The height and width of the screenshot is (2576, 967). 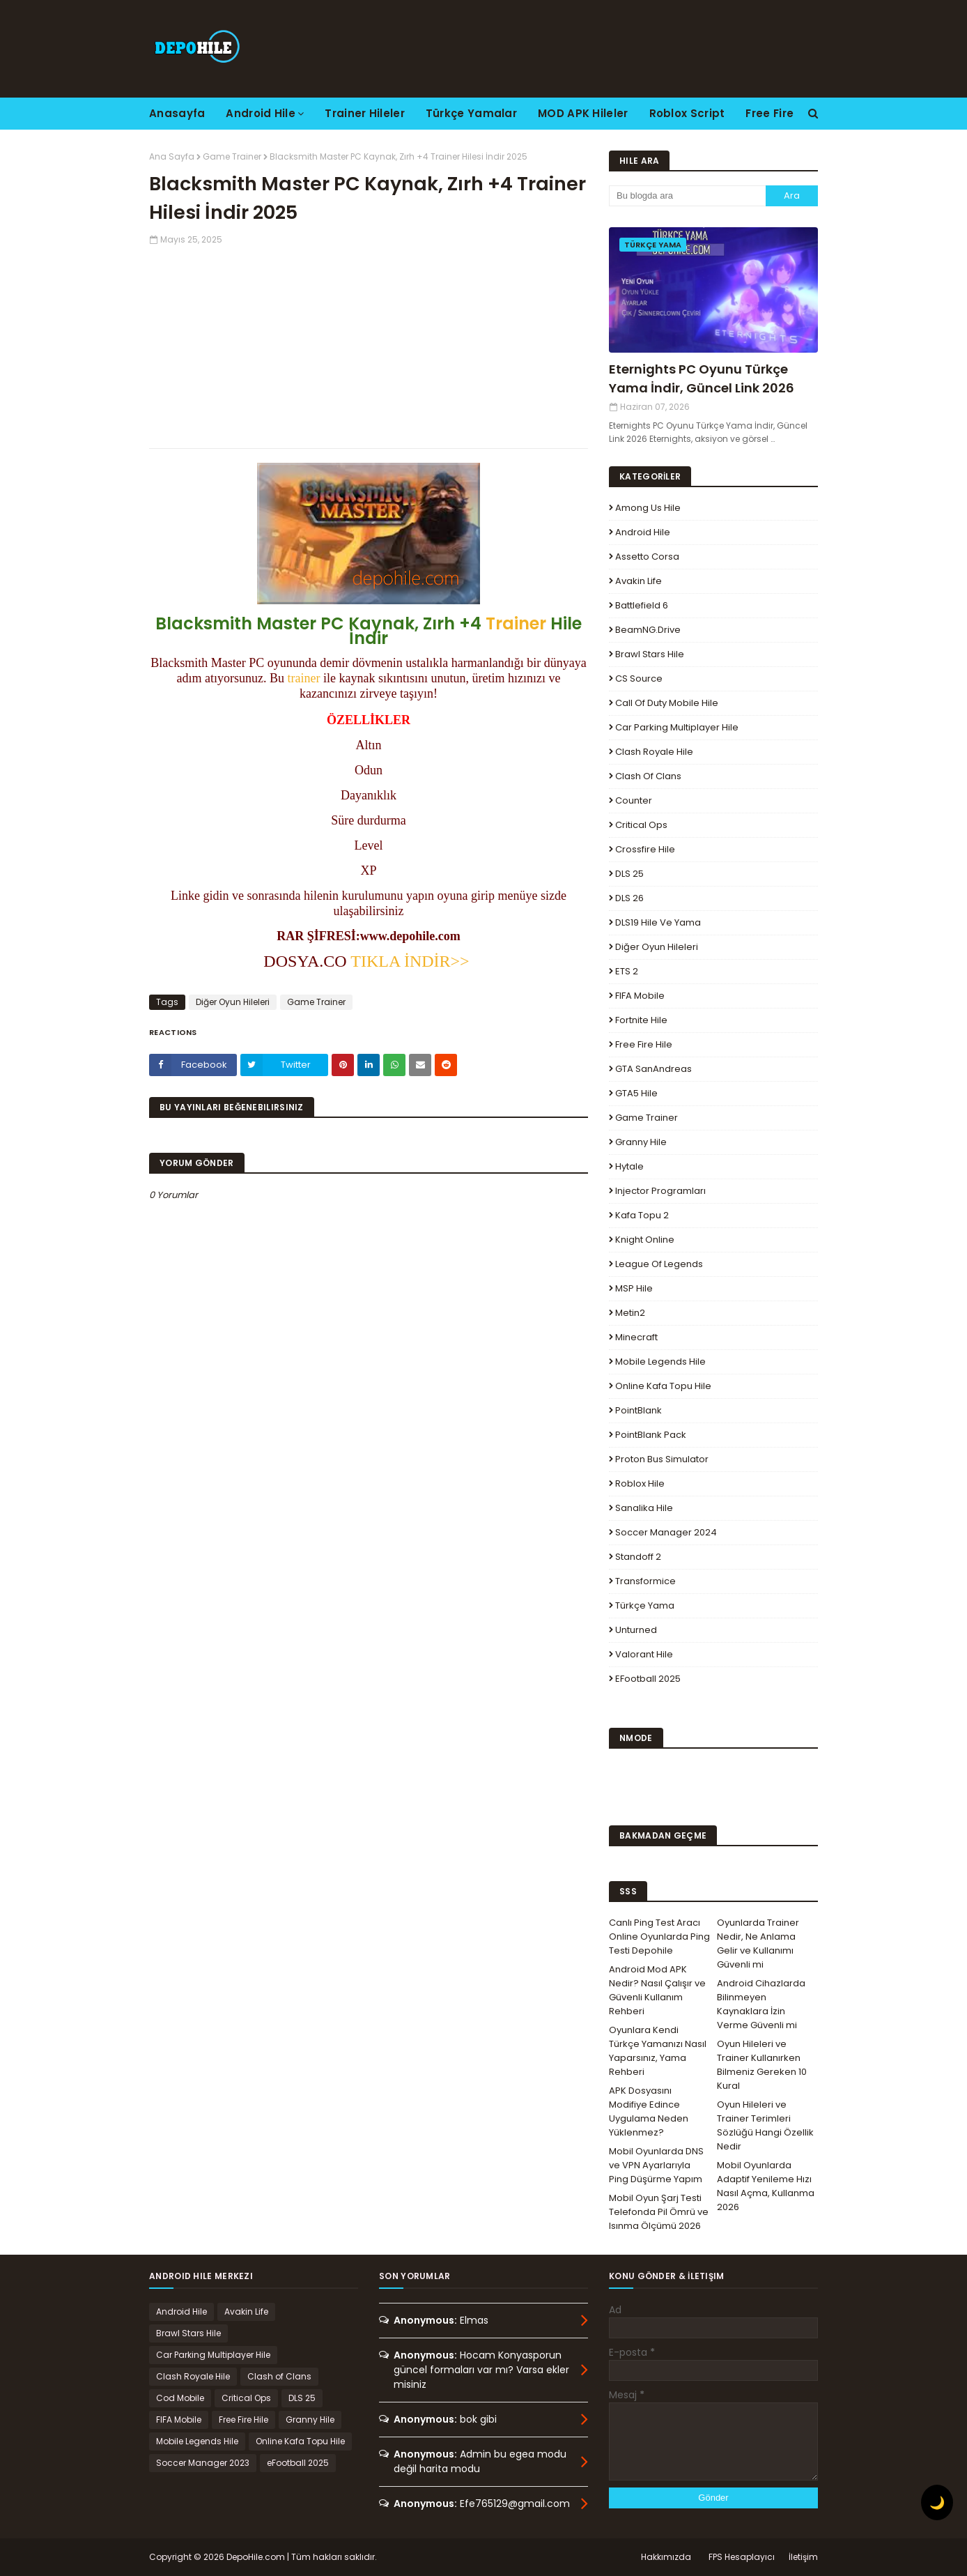 I want to click on Android Cihazlarda Bilinmeyen Kaynaklara İzin Verme Güvenli mi, so click(x=761, y=2004).